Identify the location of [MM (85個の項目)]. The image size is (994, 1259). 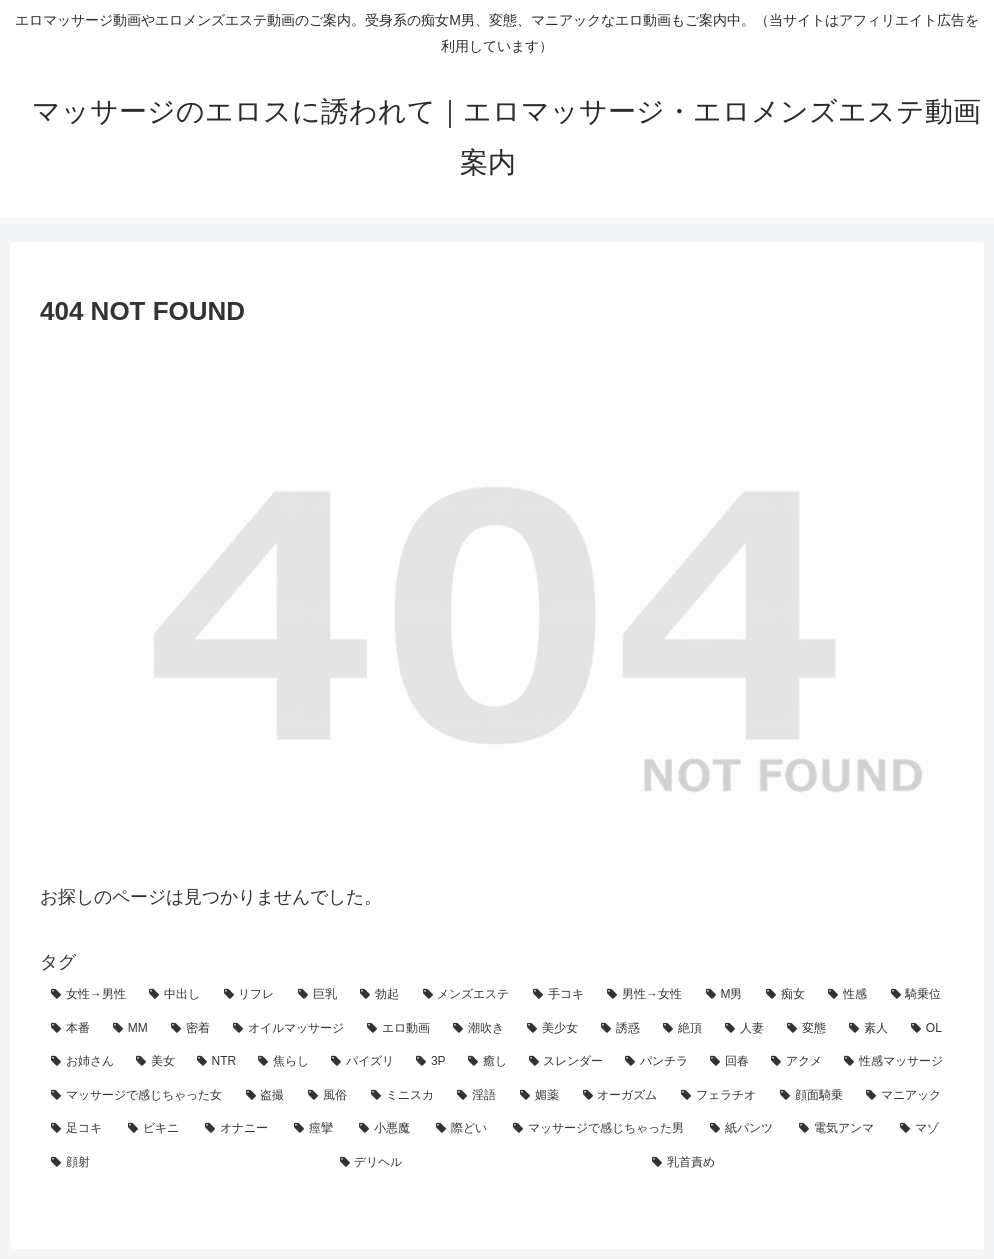
(131, 1029).